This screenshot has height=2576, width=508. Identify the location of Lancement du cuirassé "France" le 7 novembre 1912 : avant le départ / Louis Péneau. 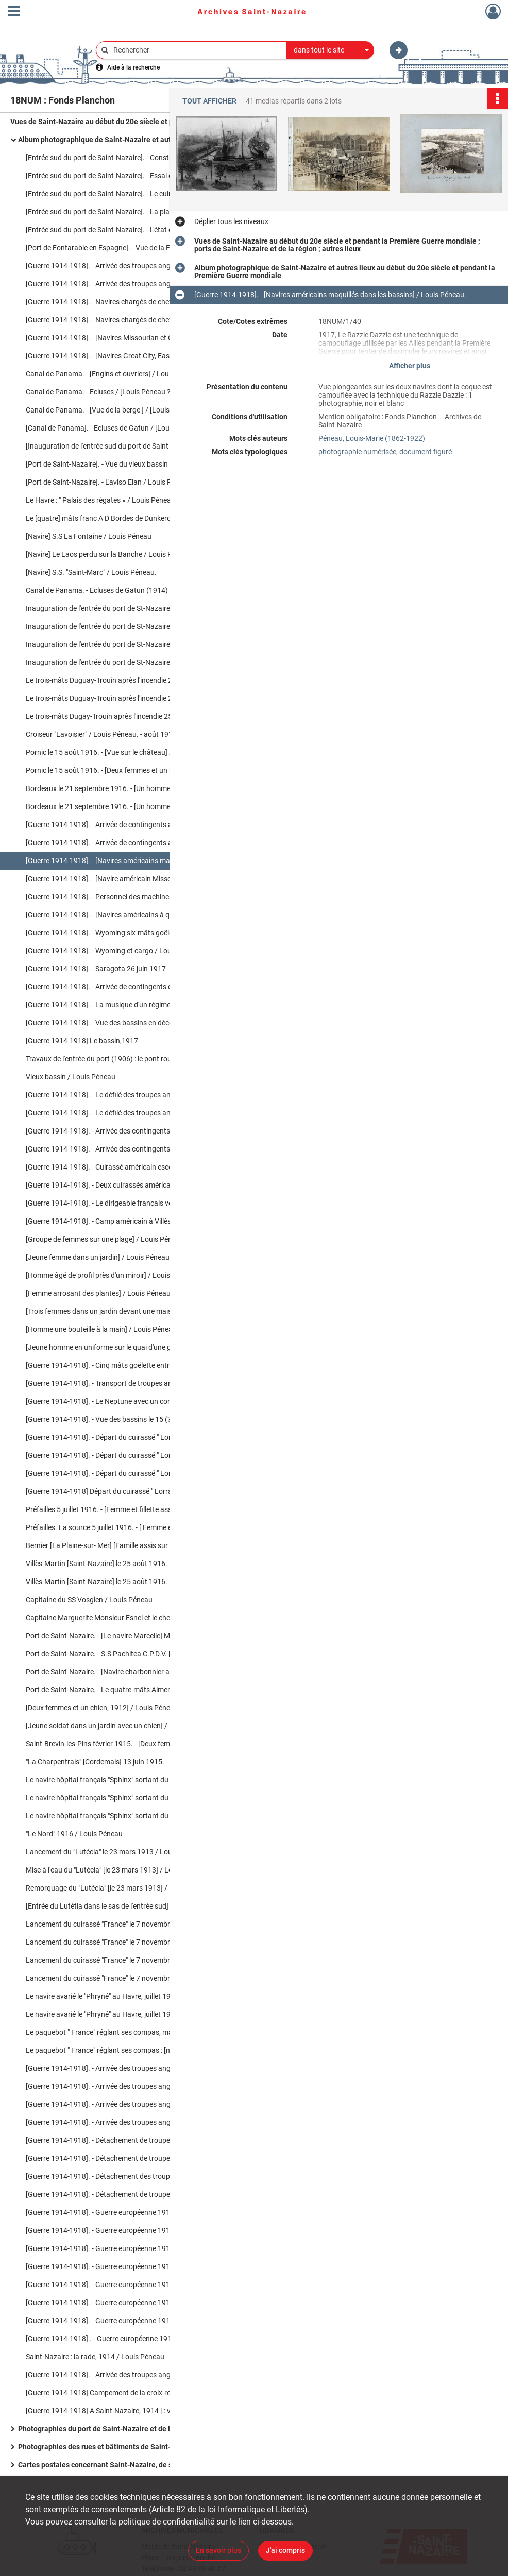
(129, 1924).